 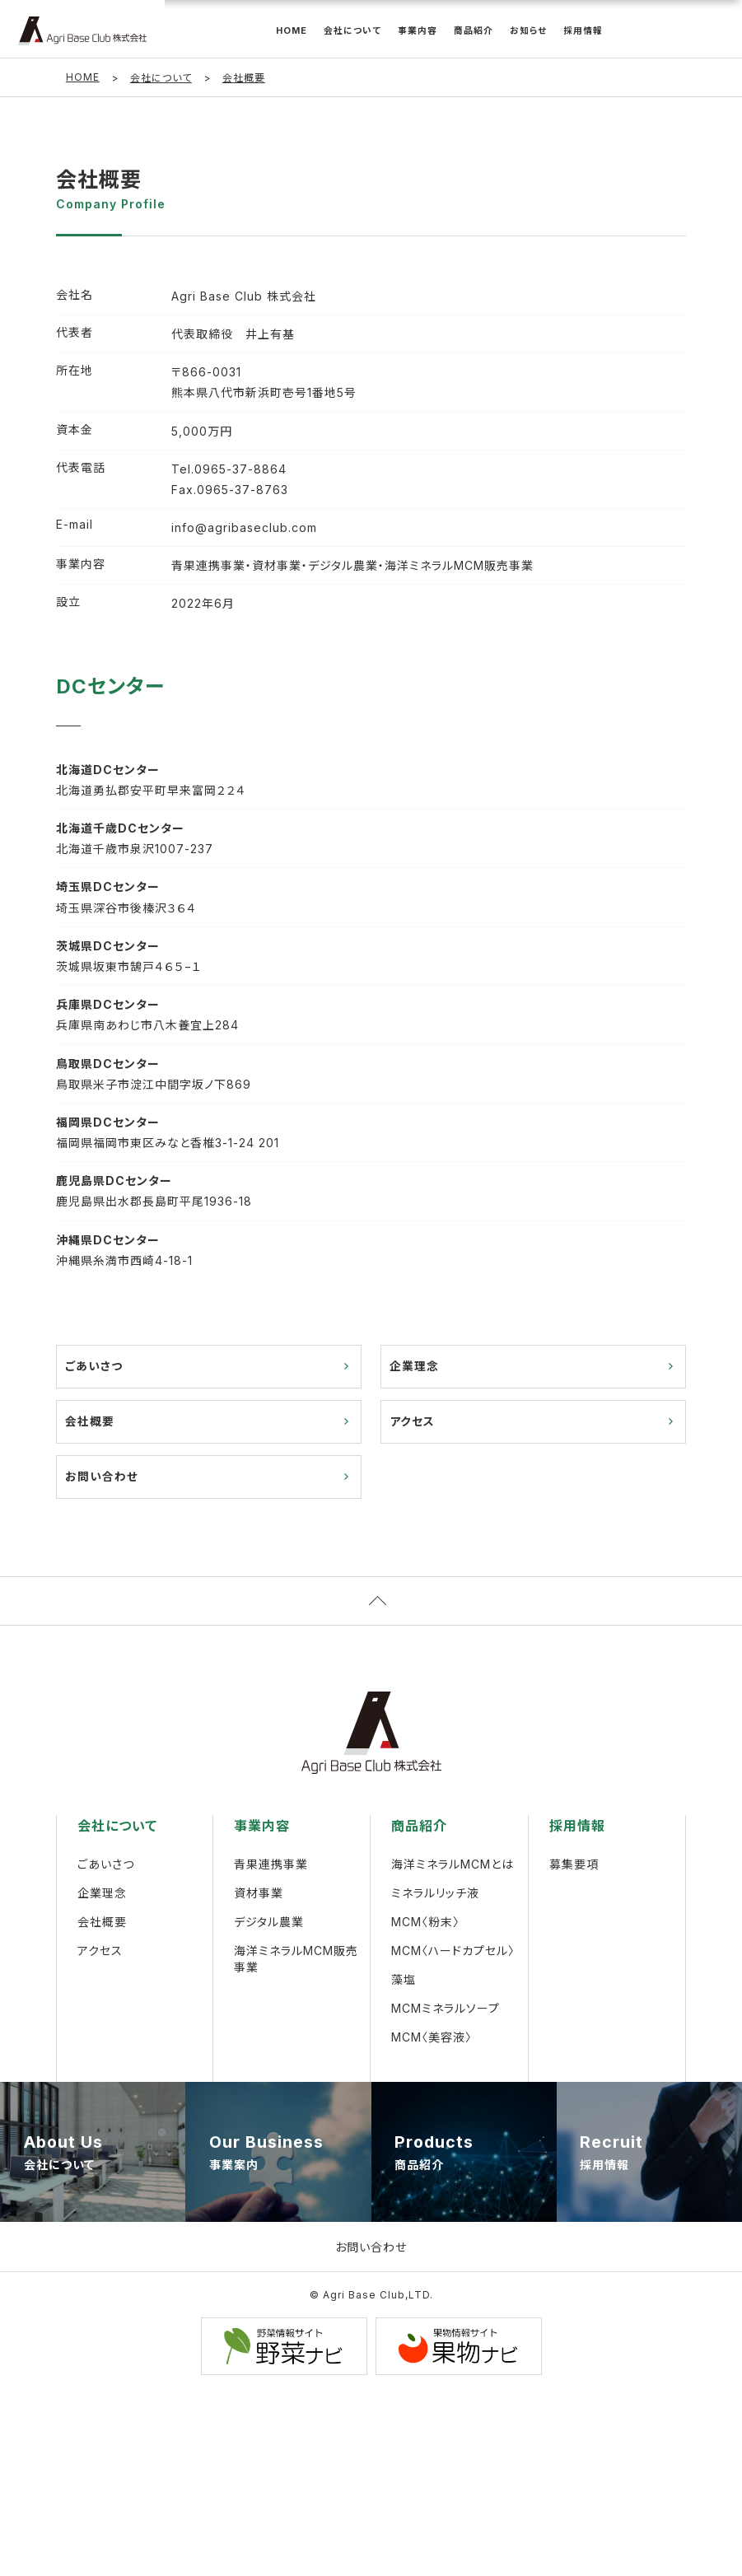 What do you see at coordinates (101, 1479) in the screenshot?
I see `お問い合わせ` at bounding box center [101, 1479].